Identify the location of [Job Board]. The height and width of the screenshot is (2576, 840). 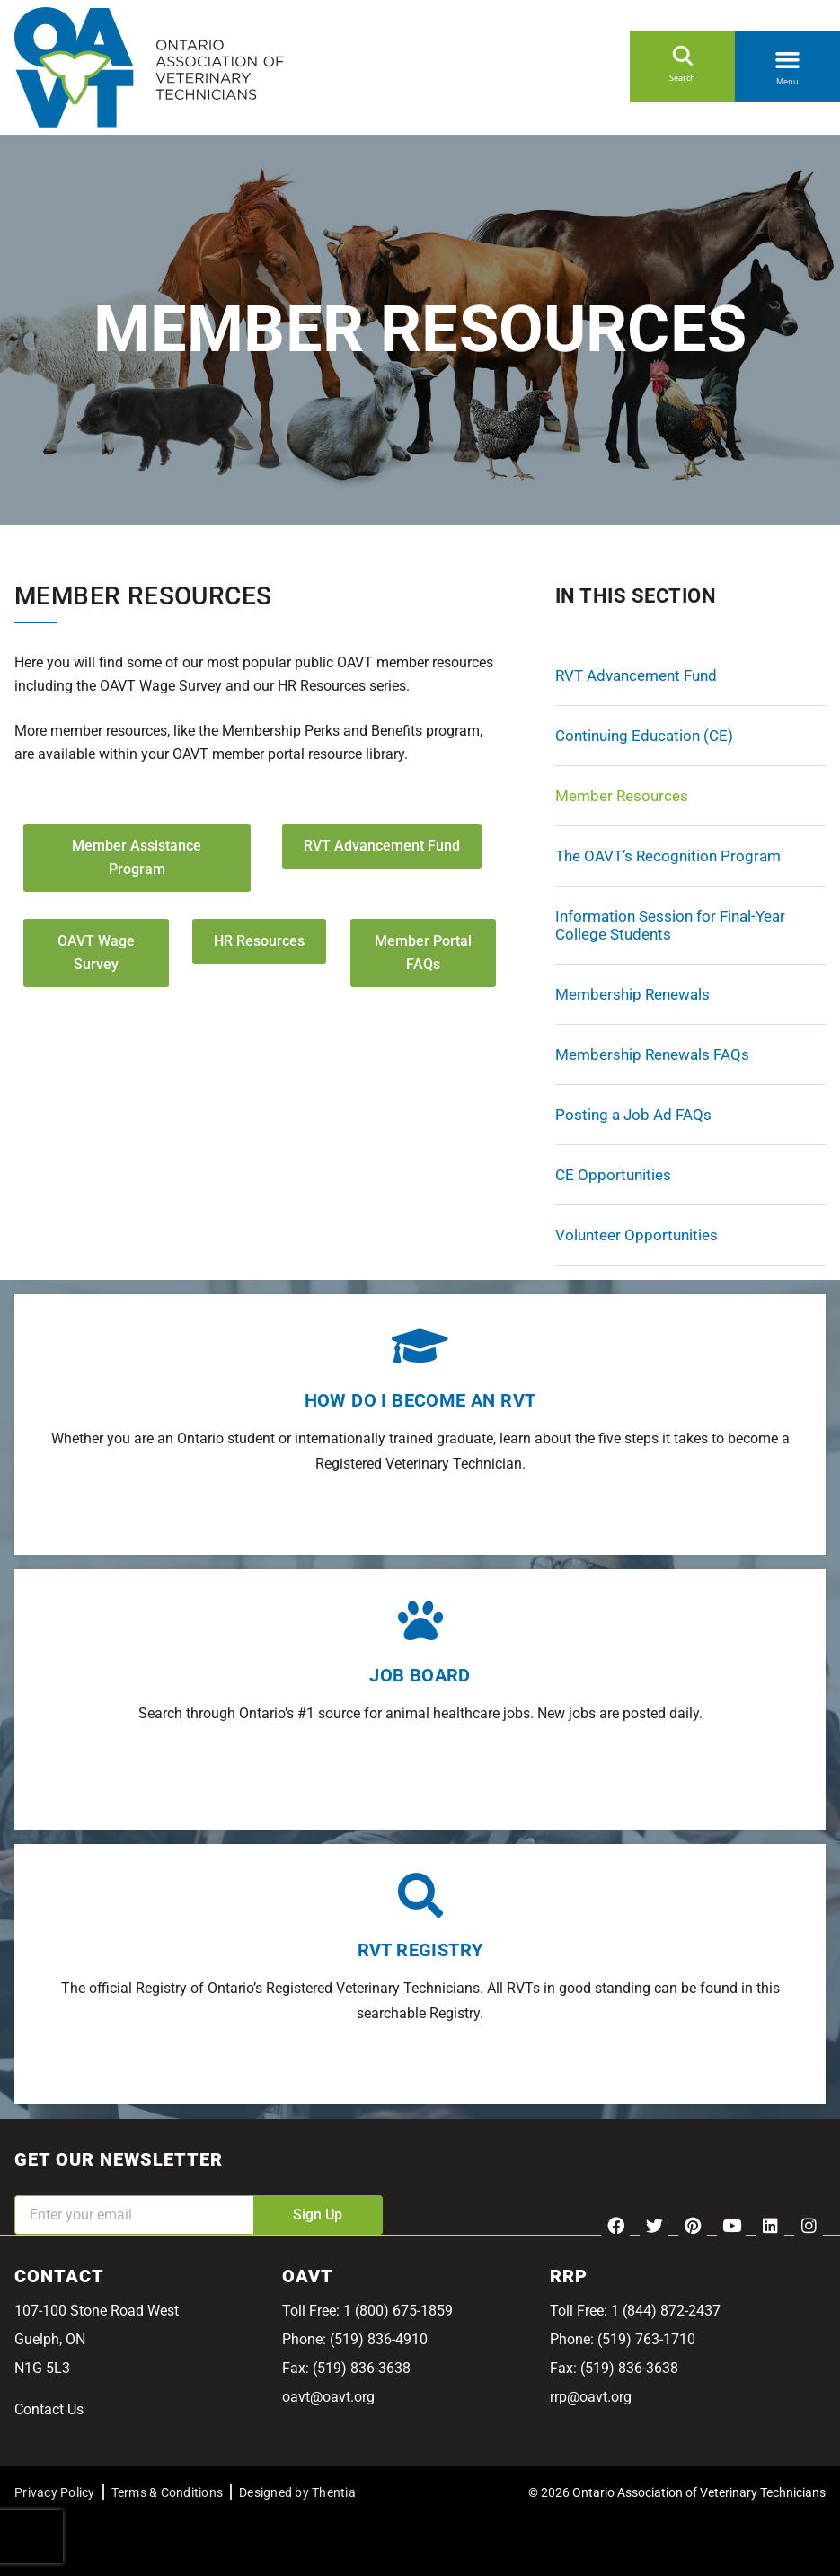
(420, 1620).